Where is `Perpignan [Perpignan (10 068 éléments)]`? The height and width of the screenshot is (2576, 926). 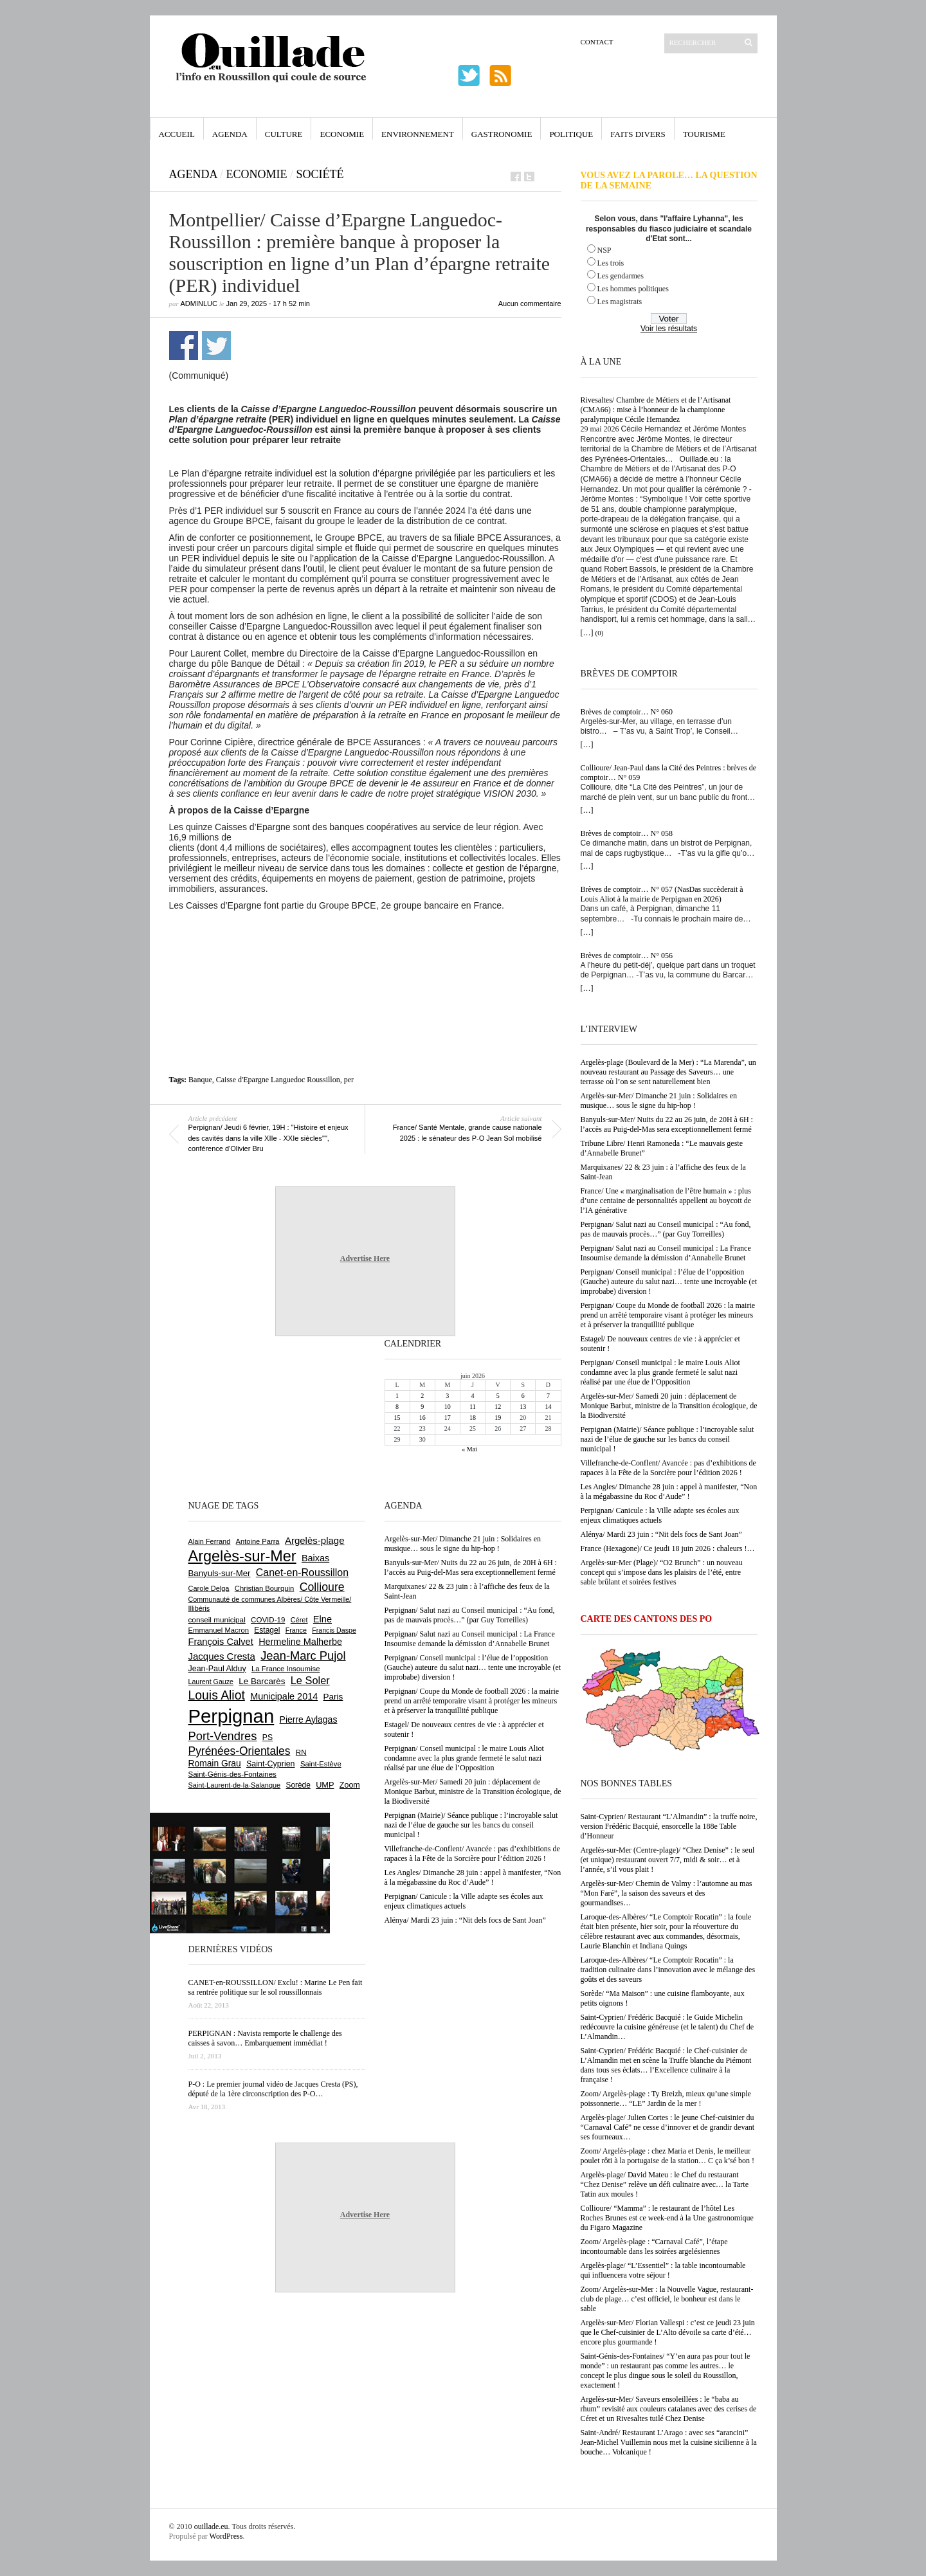
Perpignan [Perpignan (10 068 éléments)] is located at coordinates (231, 1716).